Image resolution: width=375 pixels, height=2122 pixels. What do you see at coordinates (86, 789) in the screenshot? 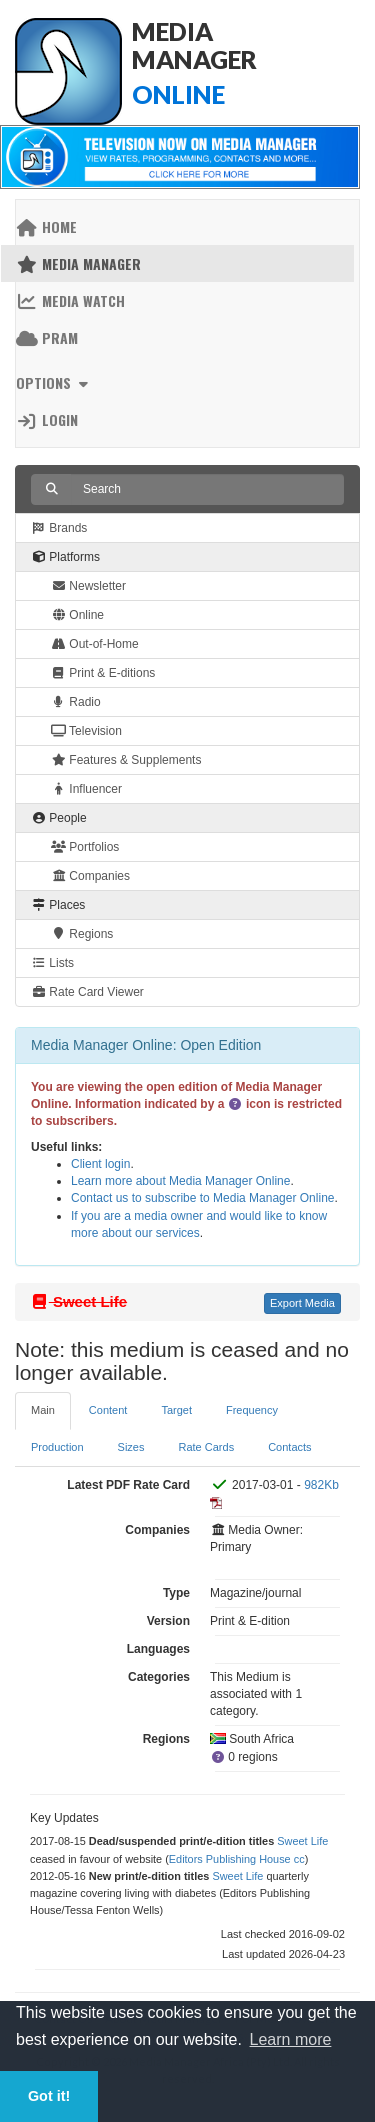
I see `Influencer` at bounding box center [86, 789].